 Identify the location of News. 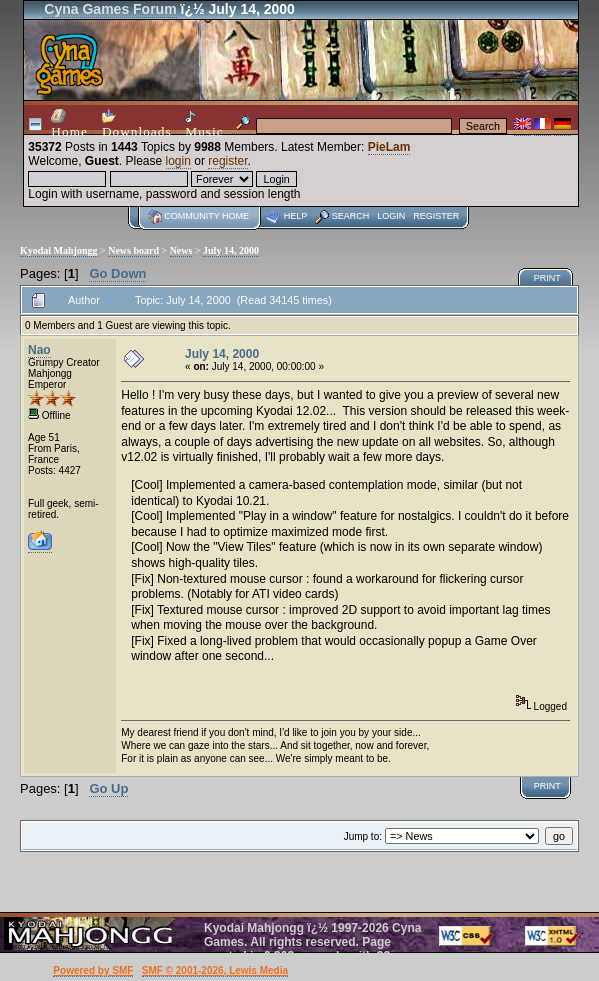
(181, 250).